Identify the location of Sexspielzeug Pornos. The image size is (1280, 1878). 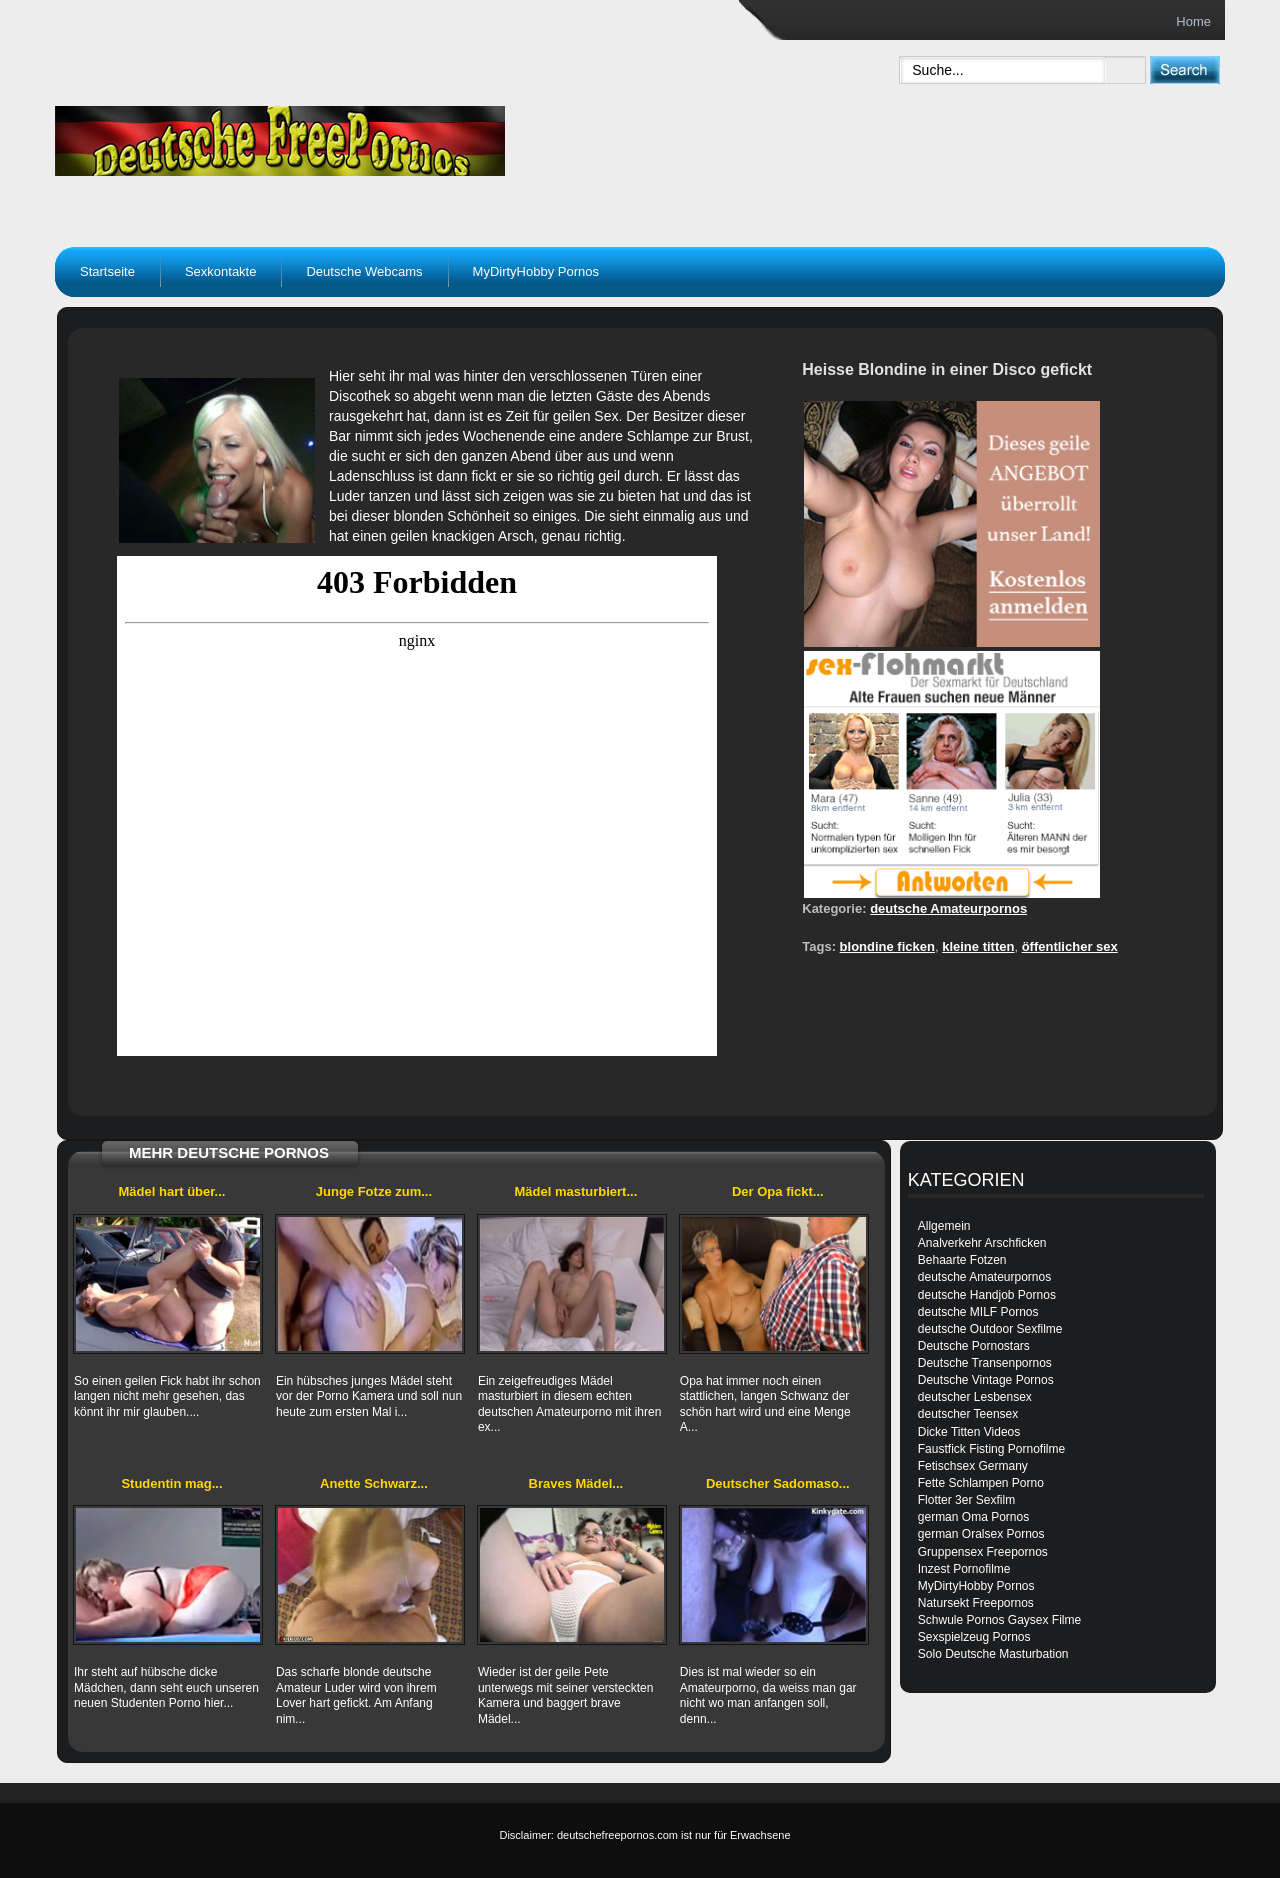
(974, 1637).